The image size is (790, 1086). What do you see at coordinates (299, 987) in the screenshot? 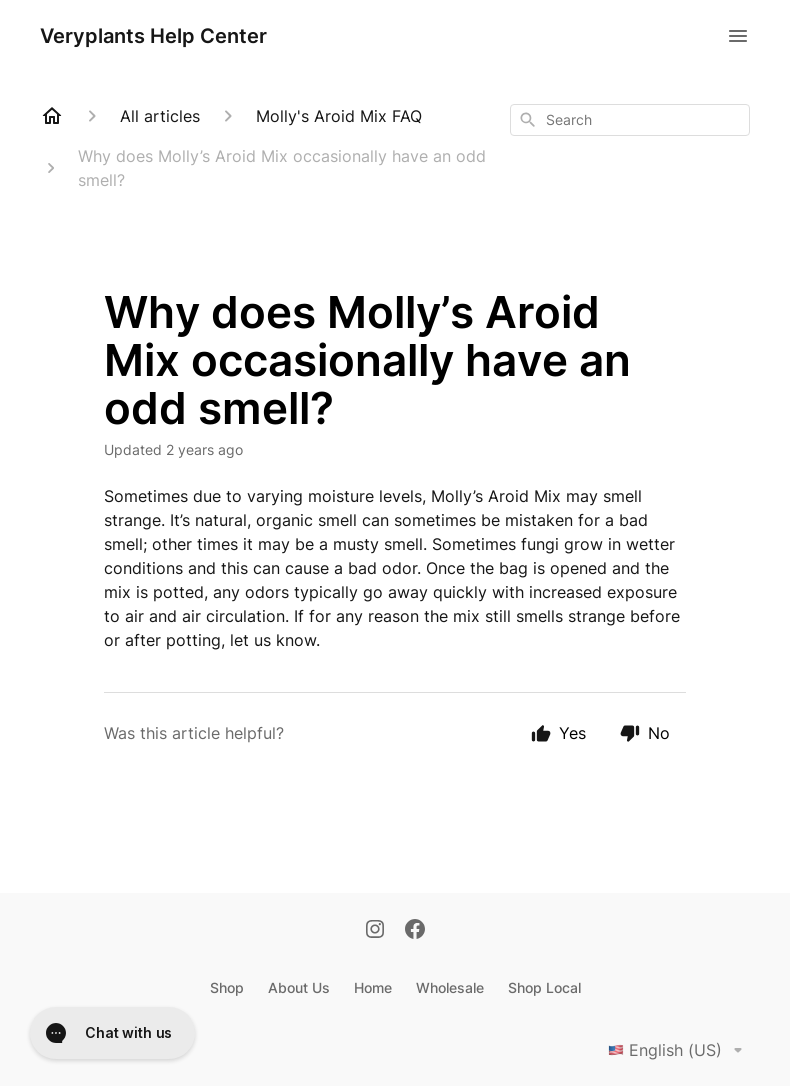
I see `About Us` at bounding box center [299, 987].